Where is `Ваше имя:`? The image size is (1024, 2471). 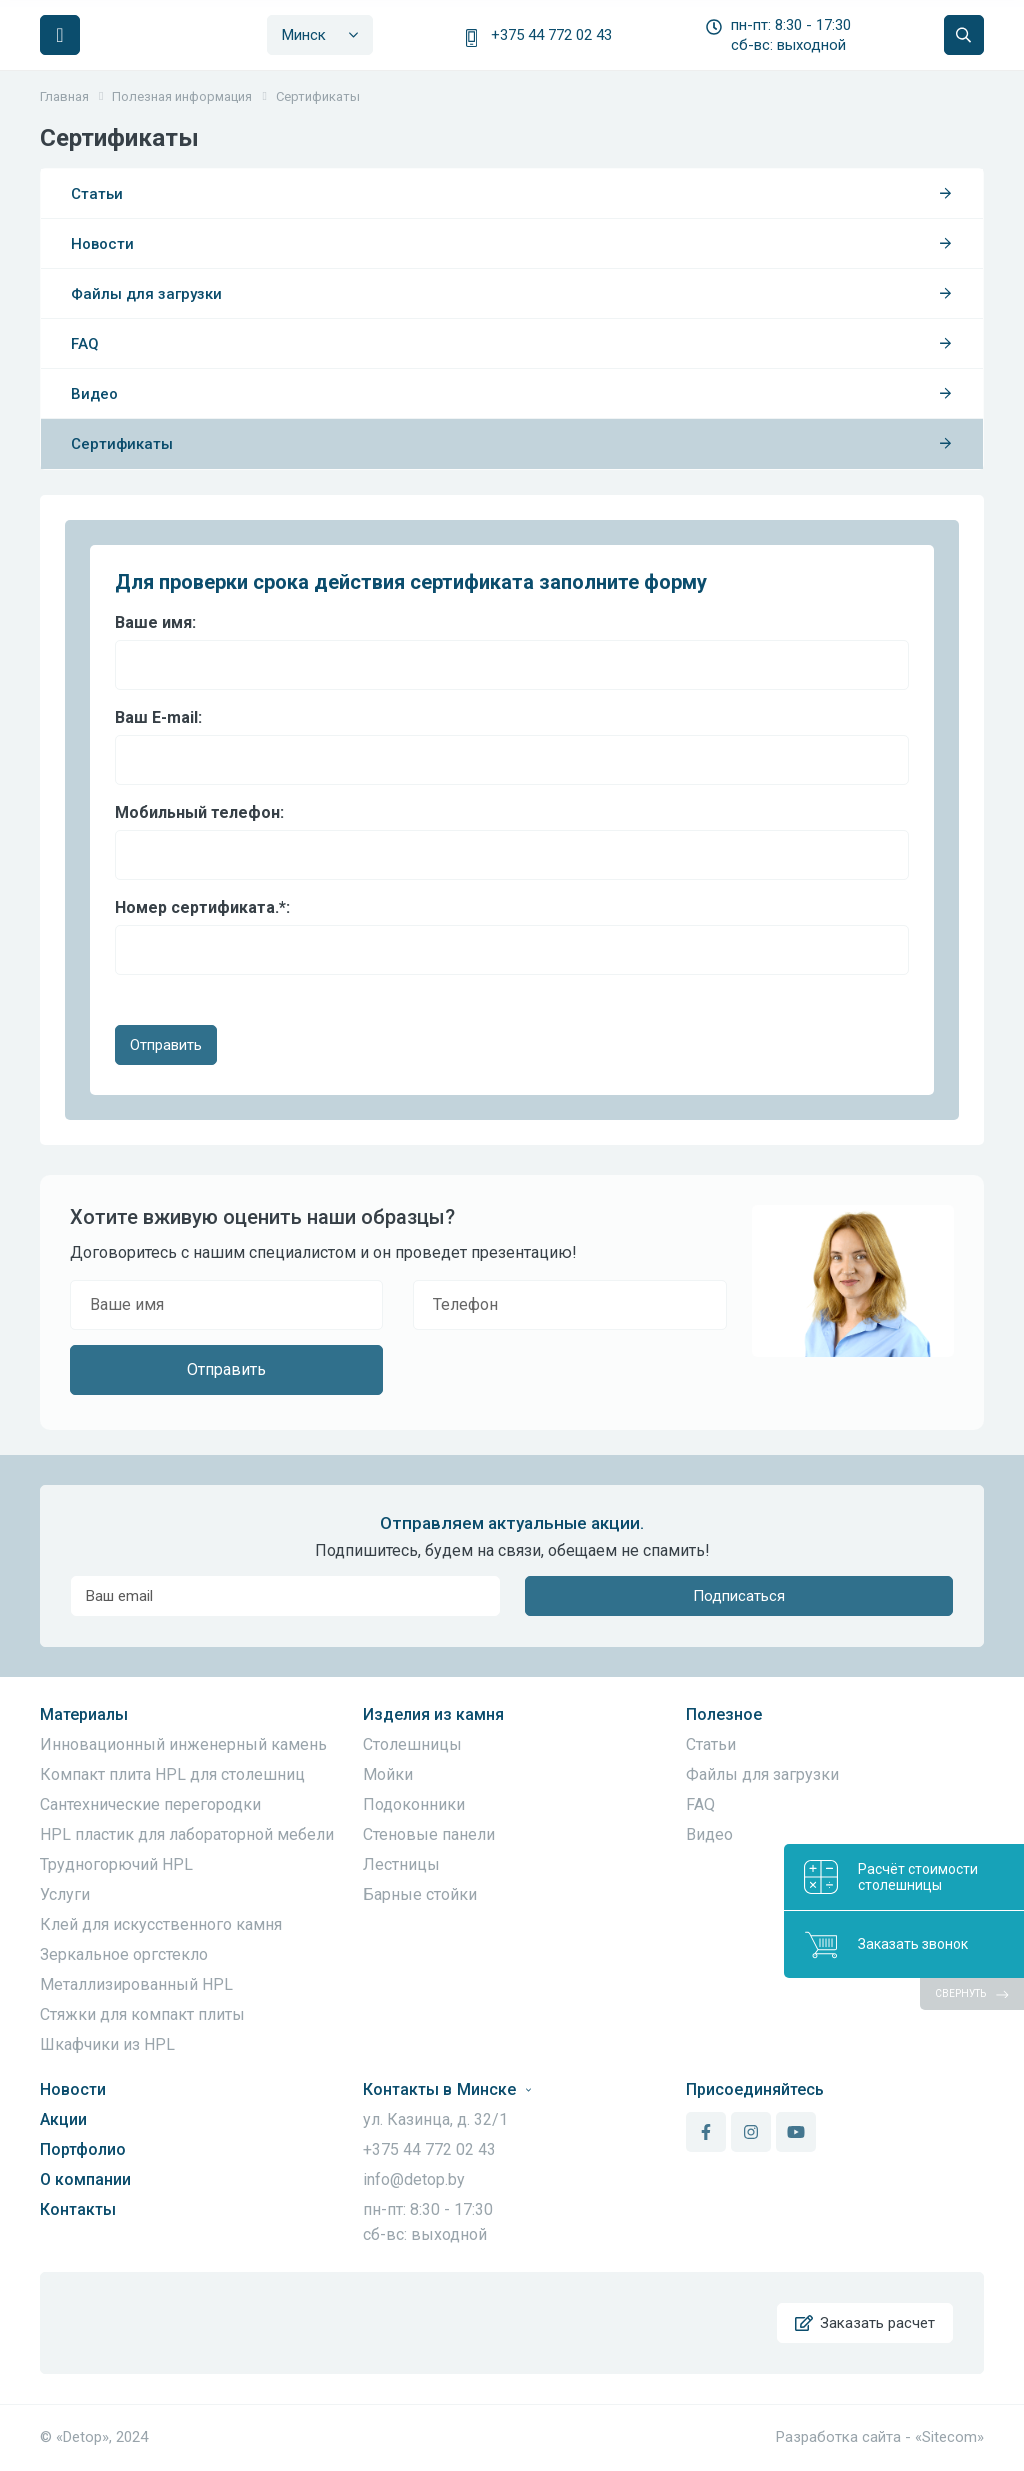 Ваше имя: is located at coordinates (155, 622).